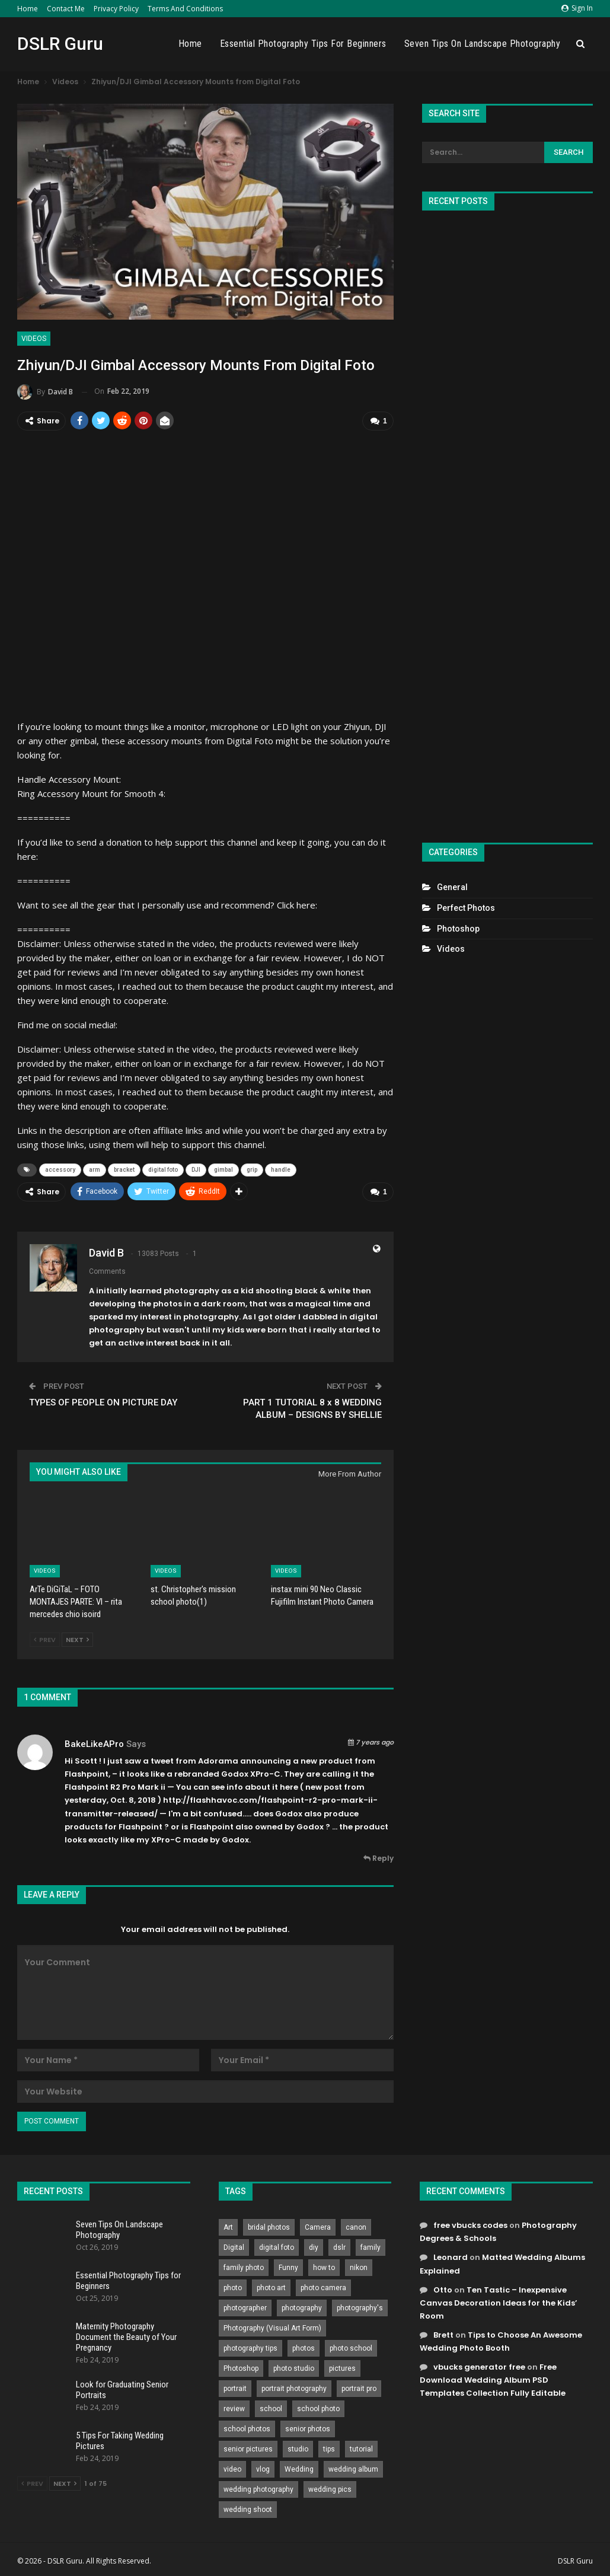 This screenshot has width=610, height=2576. Describe the element at coordinates (60, 1169) in the screenshot. I see `accessory` at that location.